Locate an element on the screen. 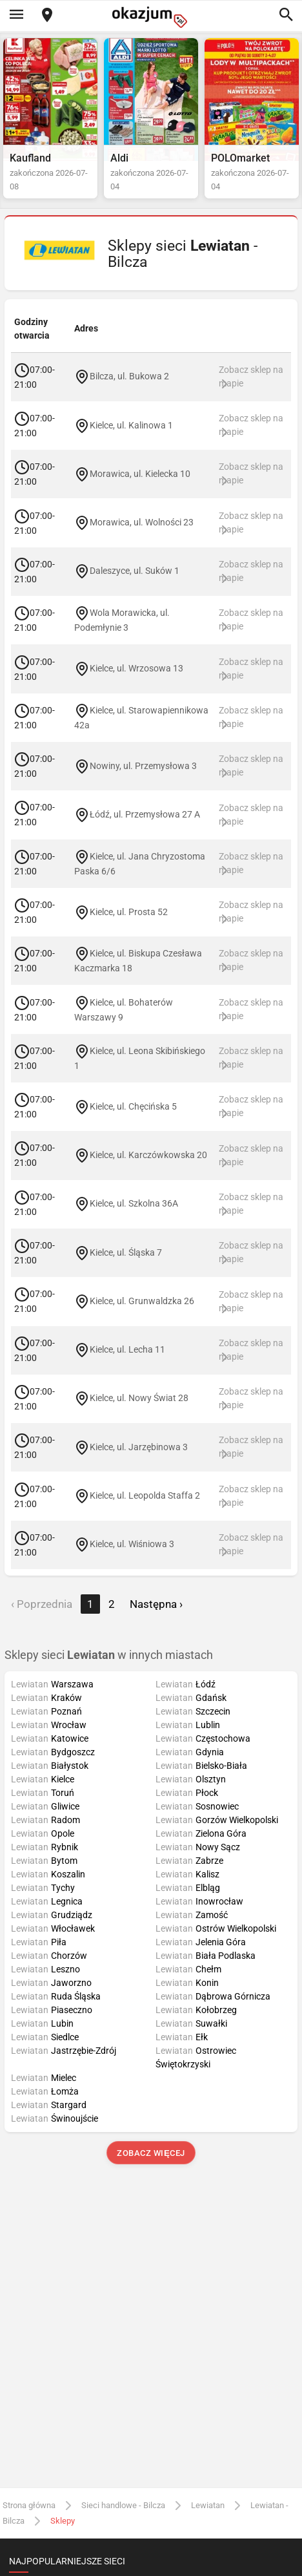 Image resolution: width=302 pixels, height=2576 pixels. Następna › [next] is located at coordinates (156, 1604).